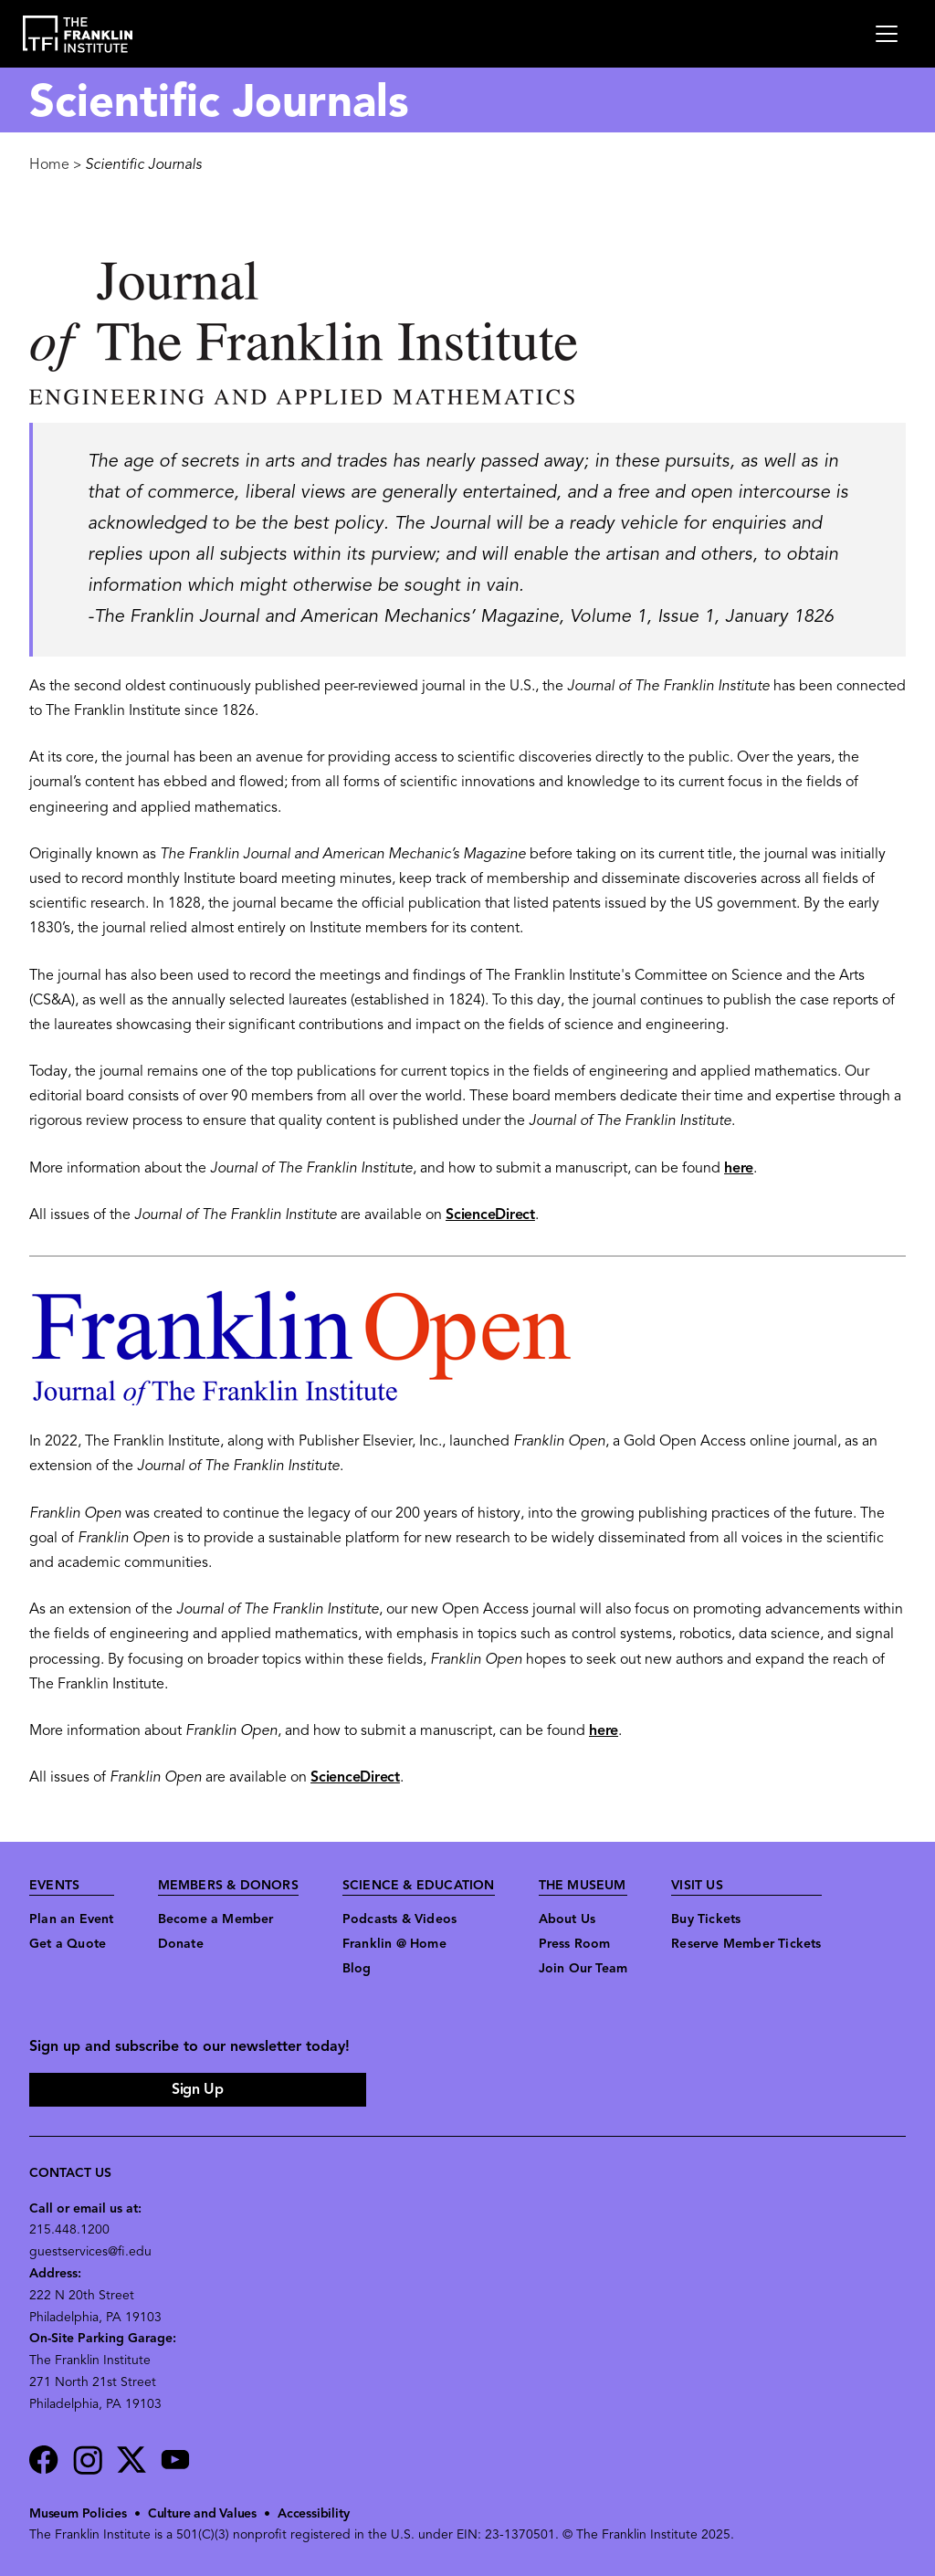 Image resolution: width=935 pixels, height=2576 pixels. What do you see at coordinates (78, 34) in the screenshot?
I see `[link to the website homepage]` at bounding box center [78, 34].